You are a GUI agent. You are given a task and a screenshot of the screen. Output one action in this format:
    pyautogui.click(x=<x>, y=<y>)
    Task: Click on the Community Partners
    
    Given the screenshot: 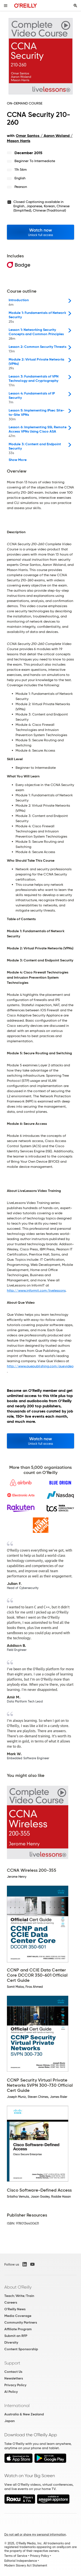 What is the action you would take?
    pyautogui.click(x=20, y=2322)
    